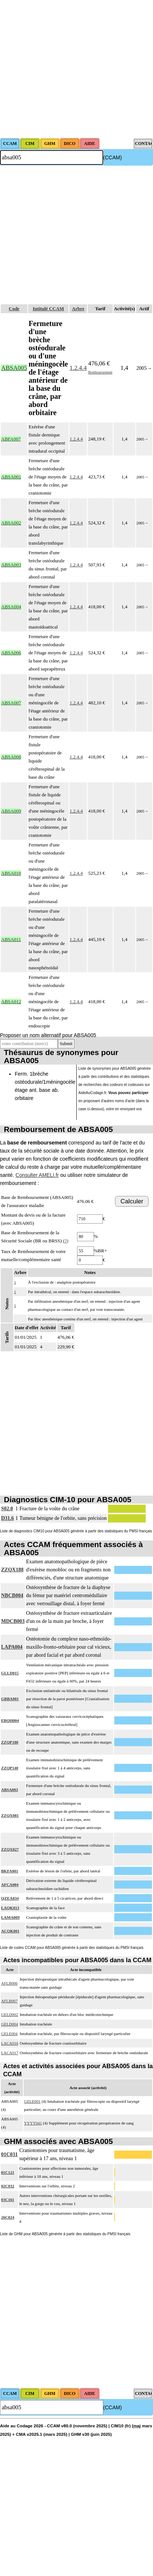 The height and width of the screenshot is (2576, 153). I want to click on (CCAM), so click(112, 157).